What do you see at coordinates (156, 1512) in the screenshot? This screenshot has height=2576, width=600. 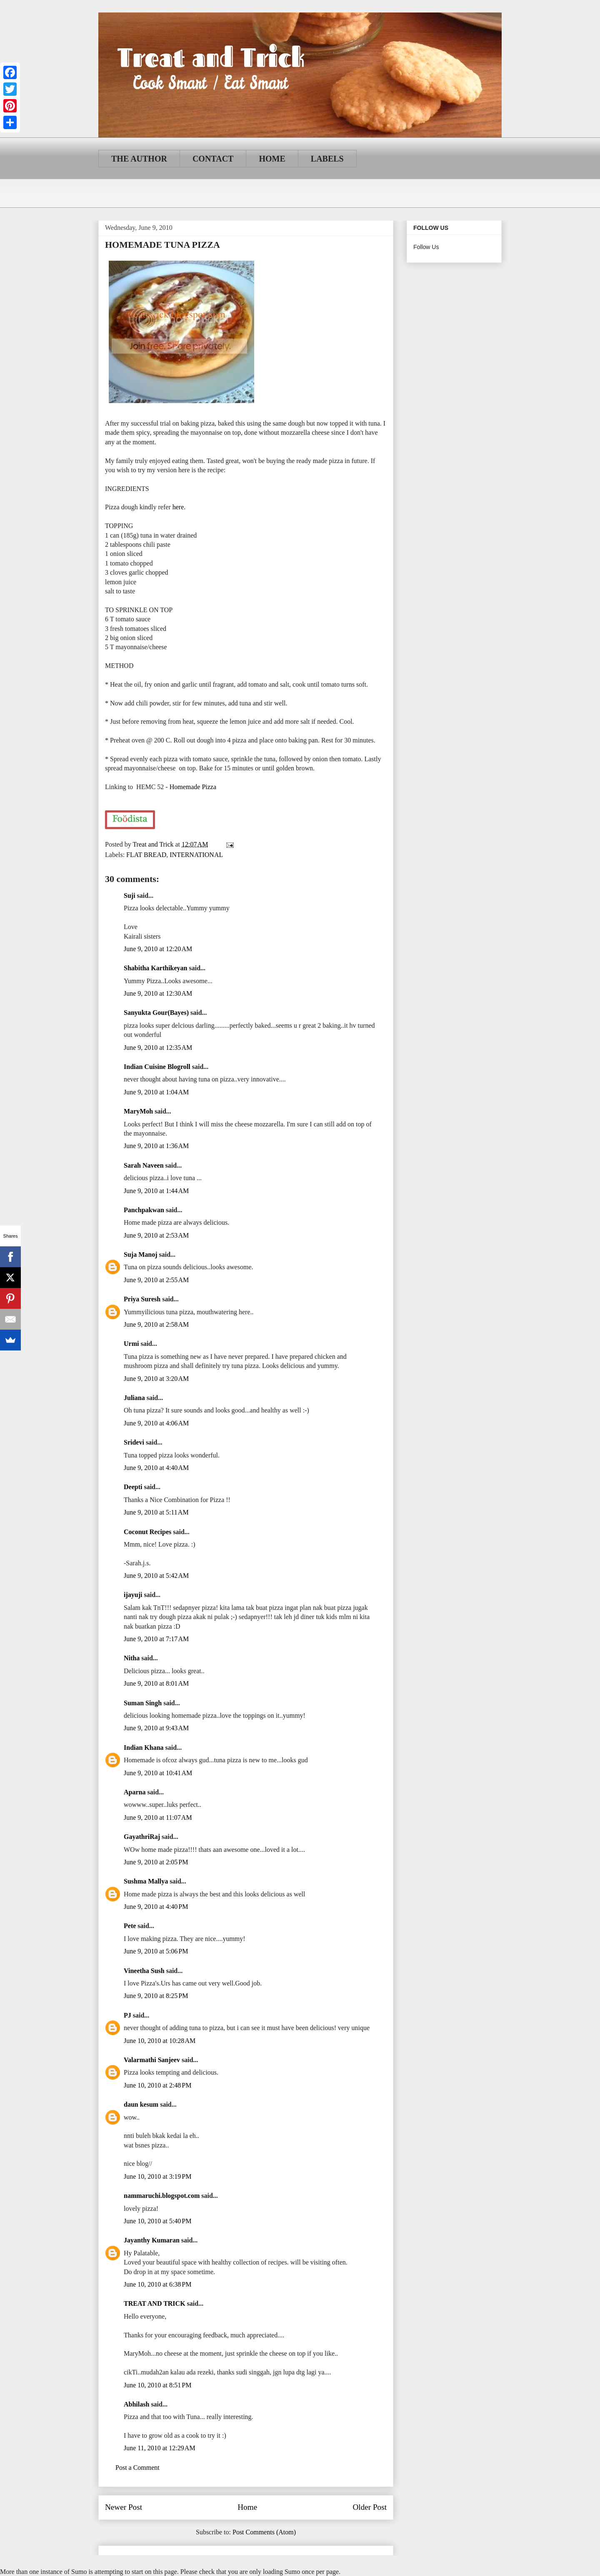 I see `June 9, 2010 at 5:11 AM` at bounding box center [156, 1512].